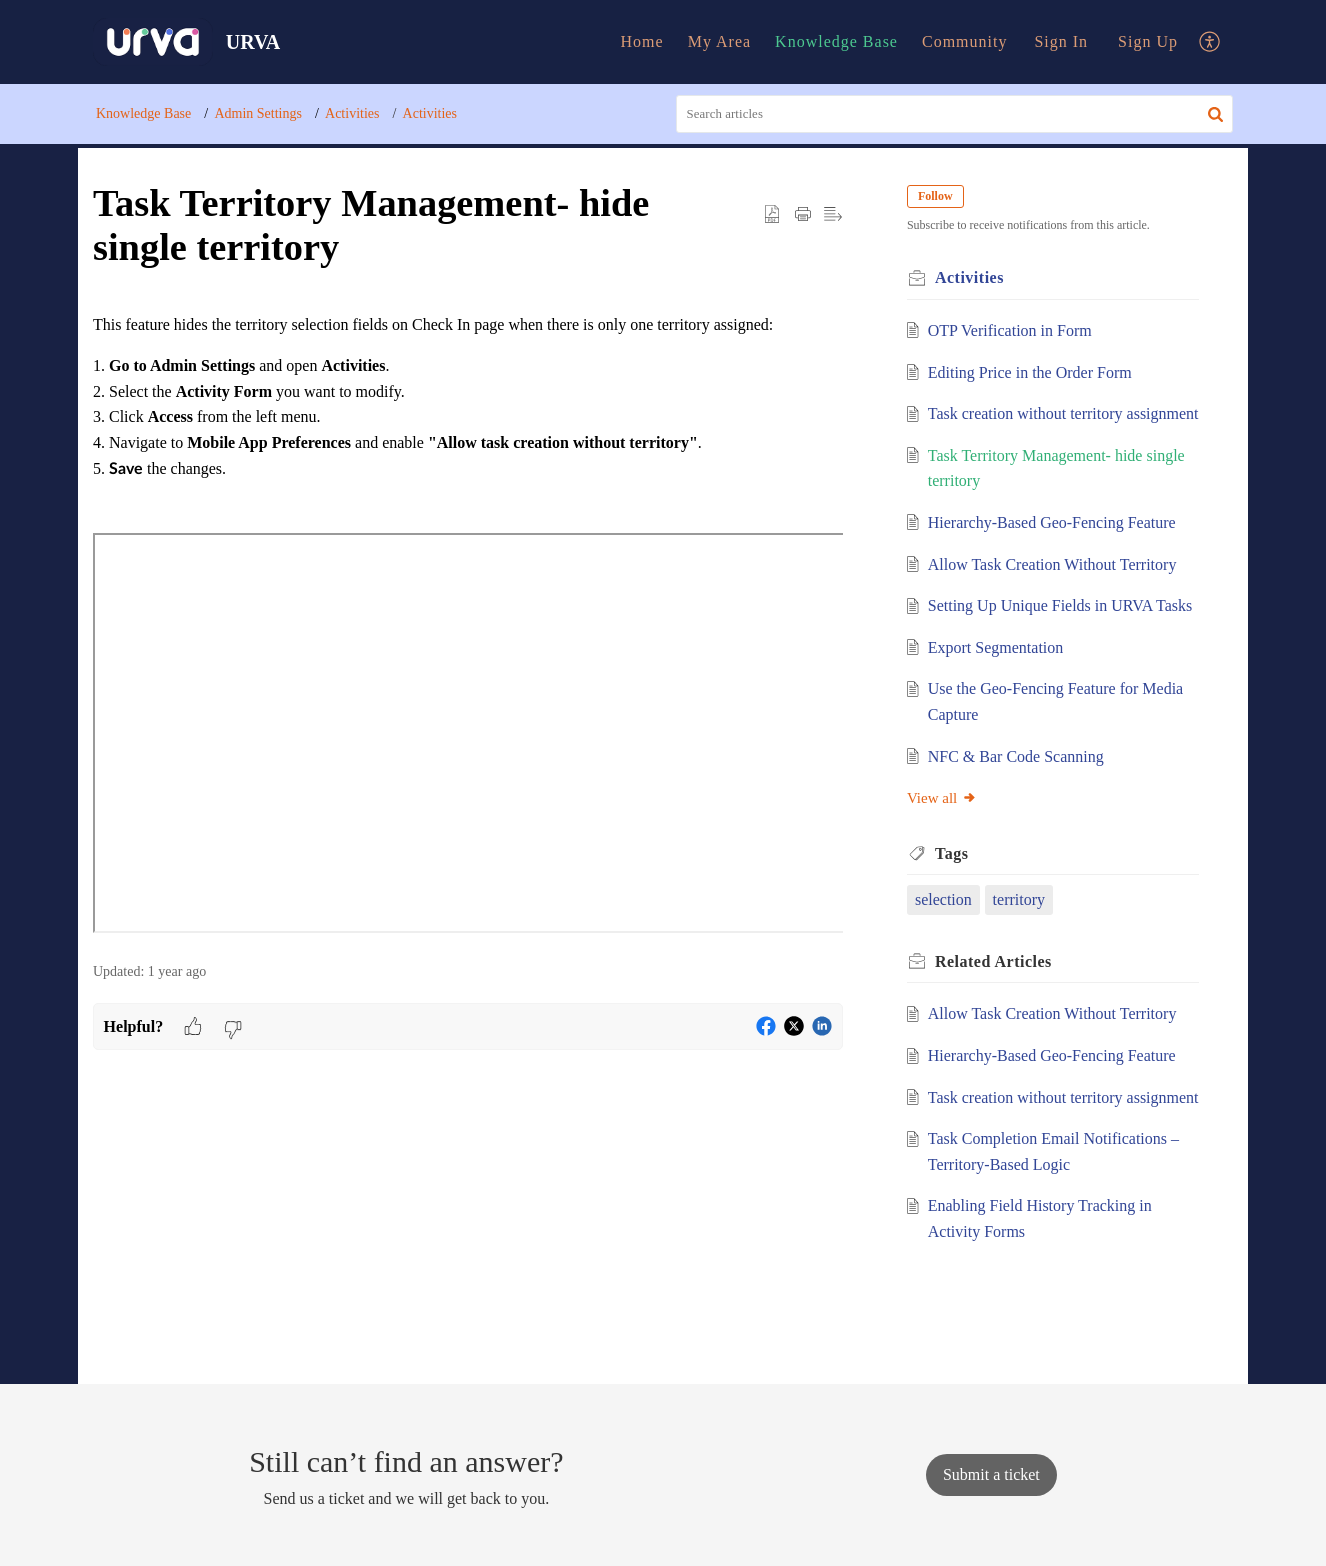 The image size is (1326, 1566). I want to click on Export Segmentation, so click(996, 647).